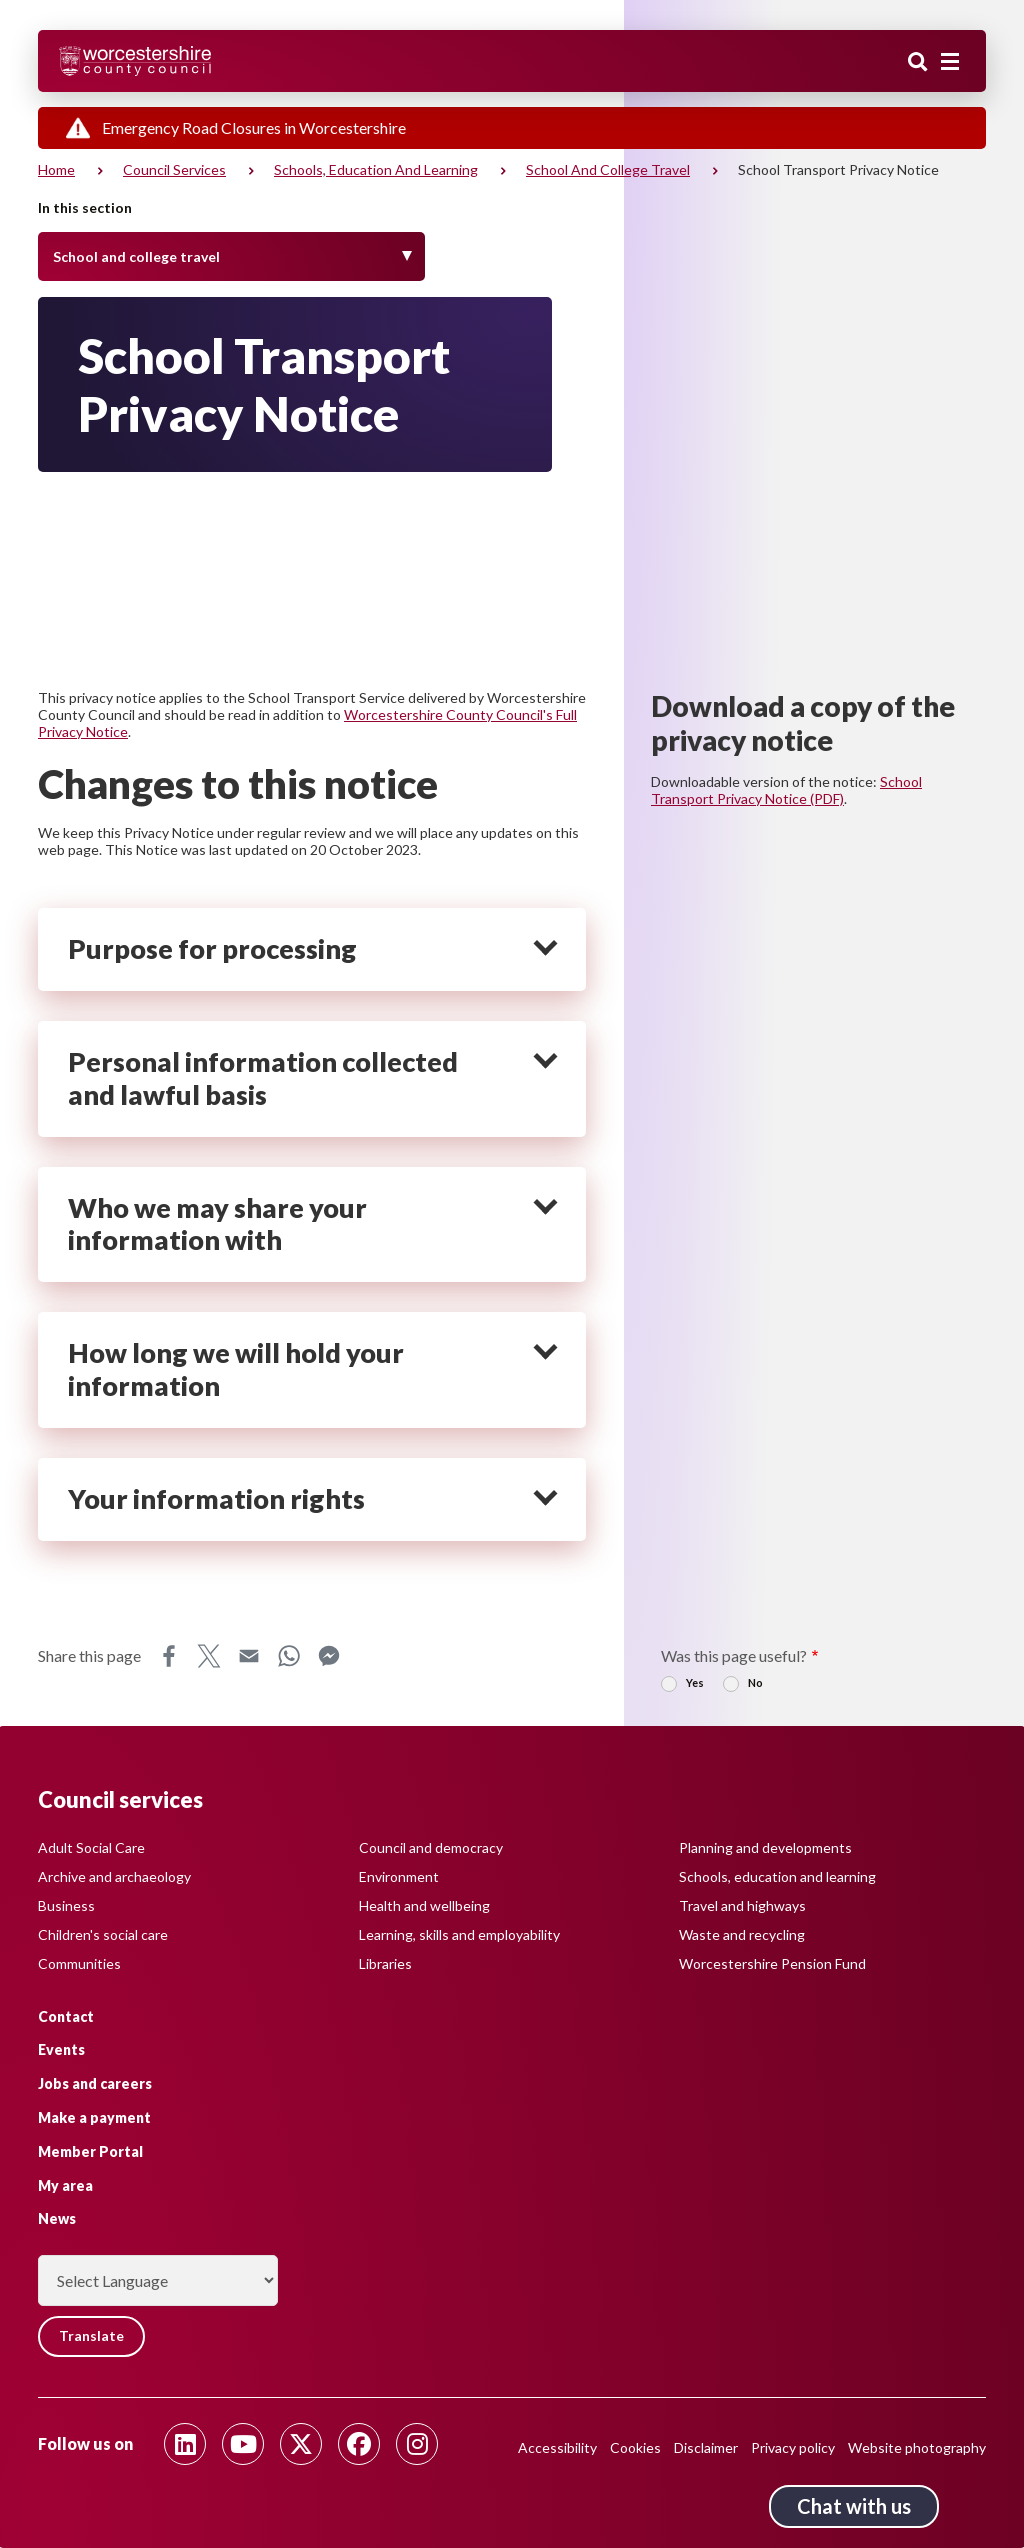  Describe the element at coordinates (755, 1682) in the screenshot. I see `No [radio]` at that location.